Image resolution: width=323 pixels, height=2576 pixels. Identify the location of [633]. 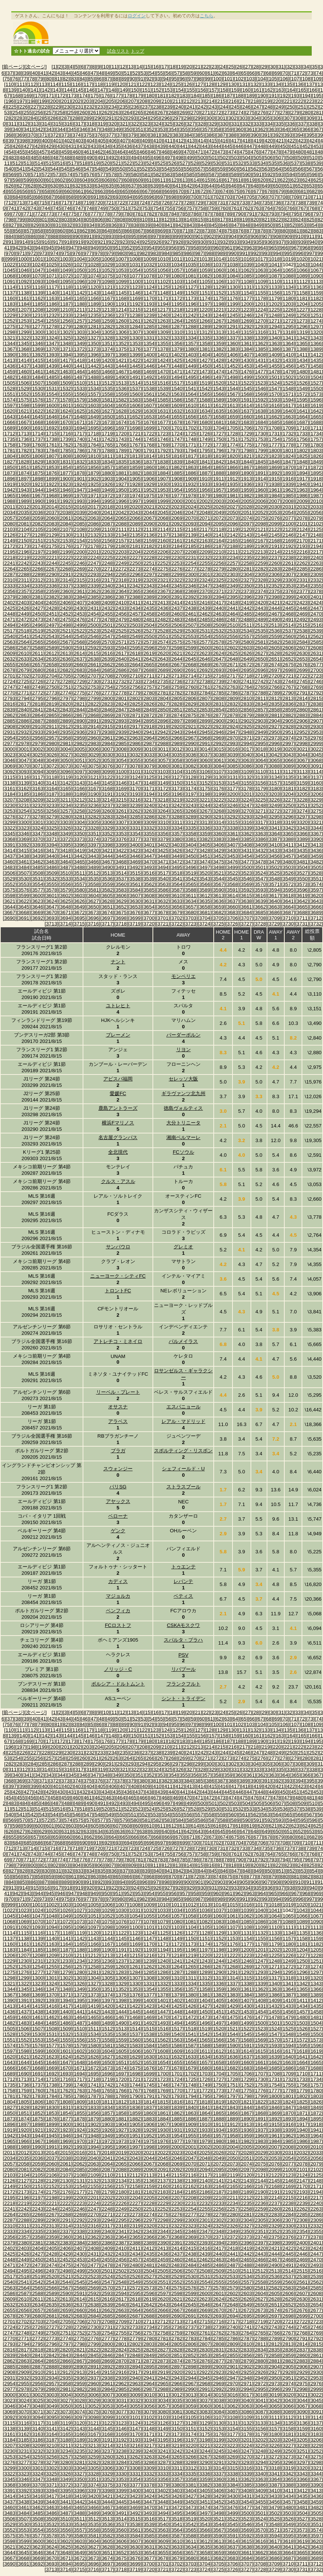
(88, 186).